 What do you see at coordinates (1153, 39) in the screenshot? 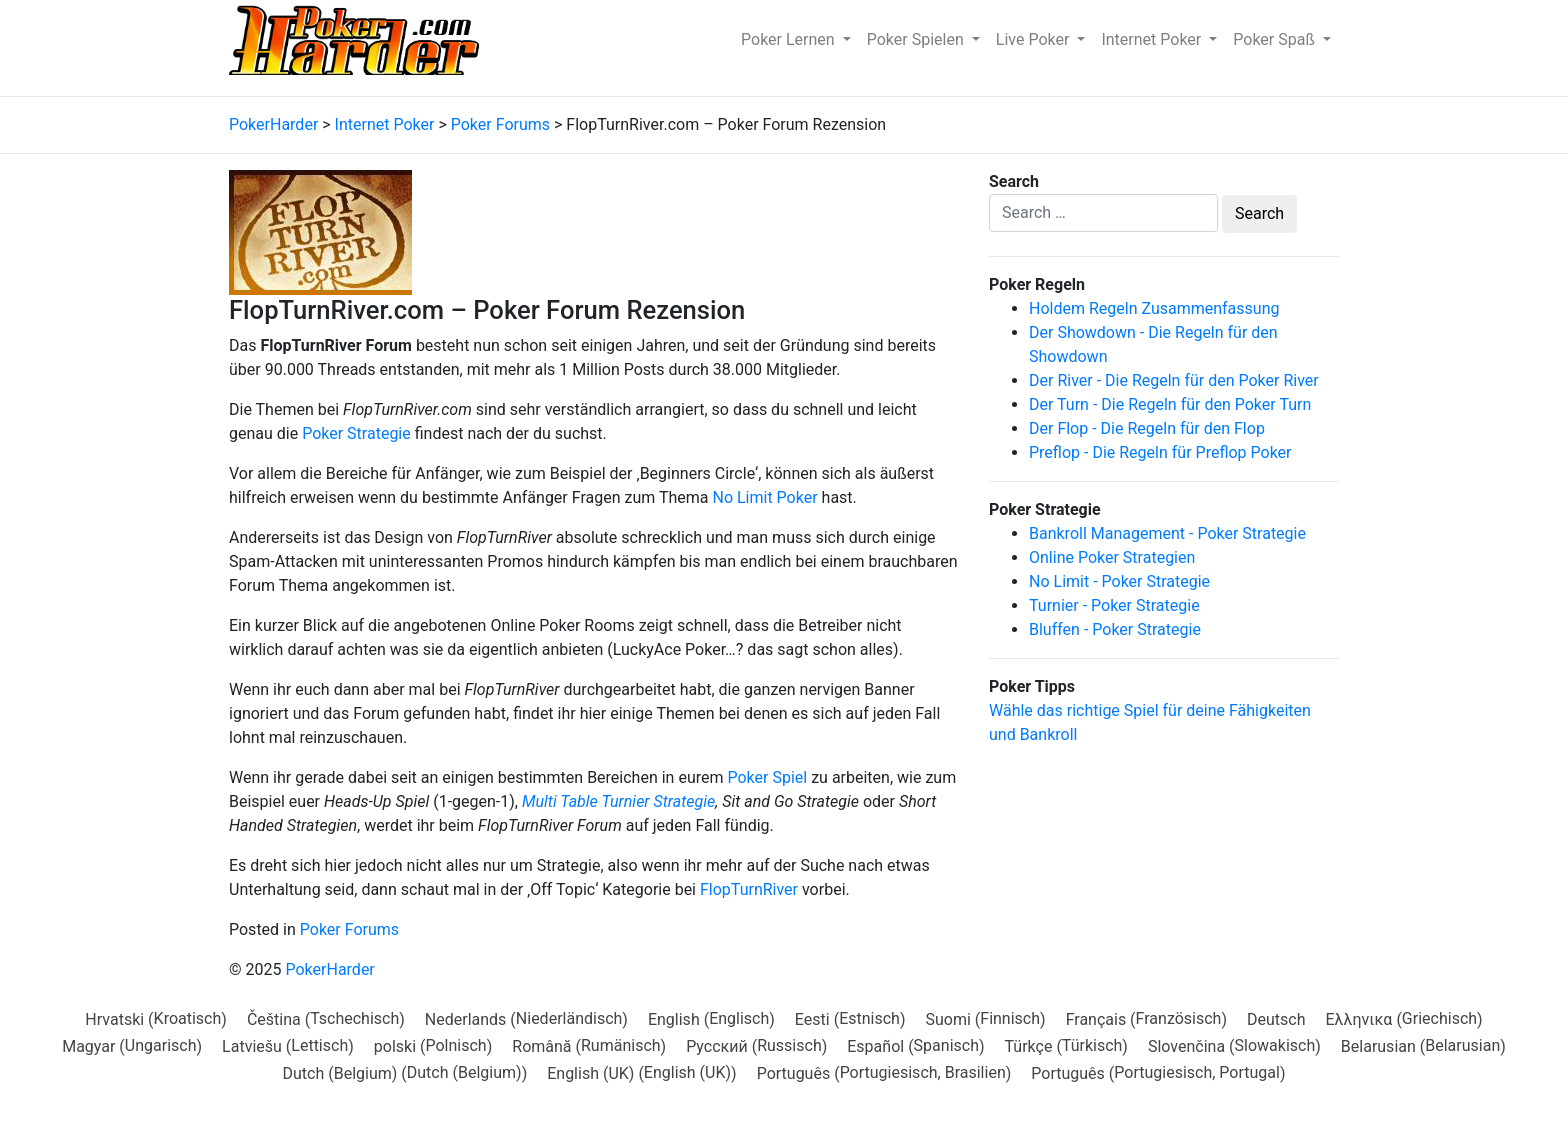
I see `Internet Poker` at bounding box center [1153, 39].